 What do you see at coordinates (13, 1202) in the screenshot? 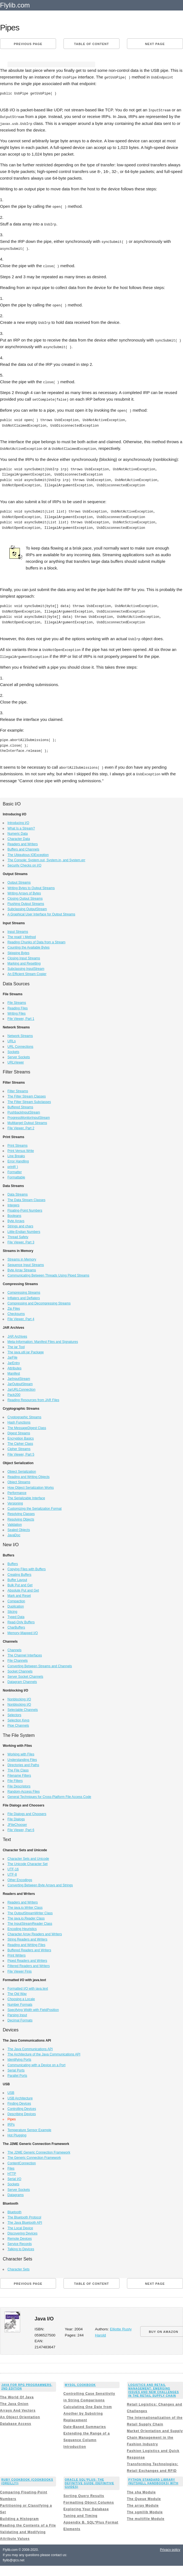
I see `Integers` at bounding box center [13, 1202].